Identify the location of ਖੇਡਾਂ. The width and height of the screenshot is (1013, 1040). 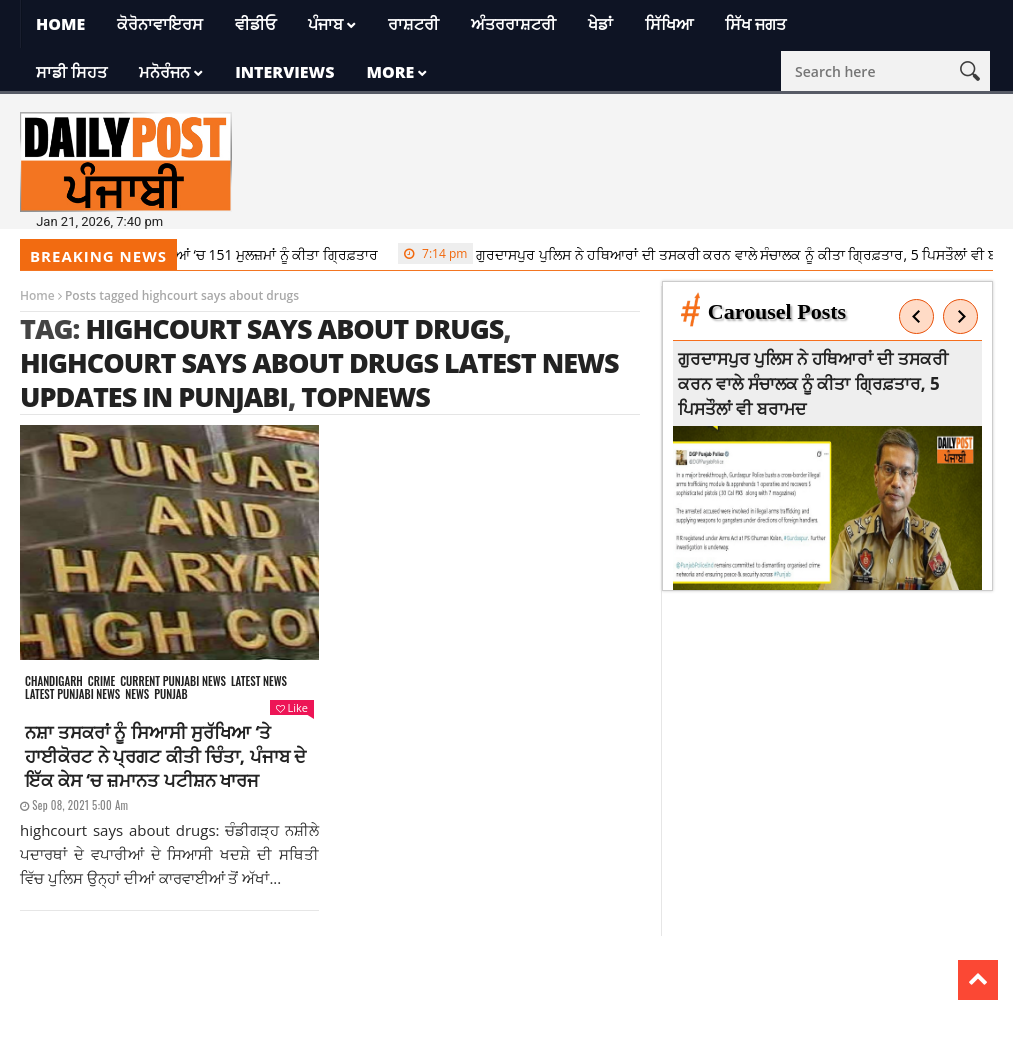
(600, 24).